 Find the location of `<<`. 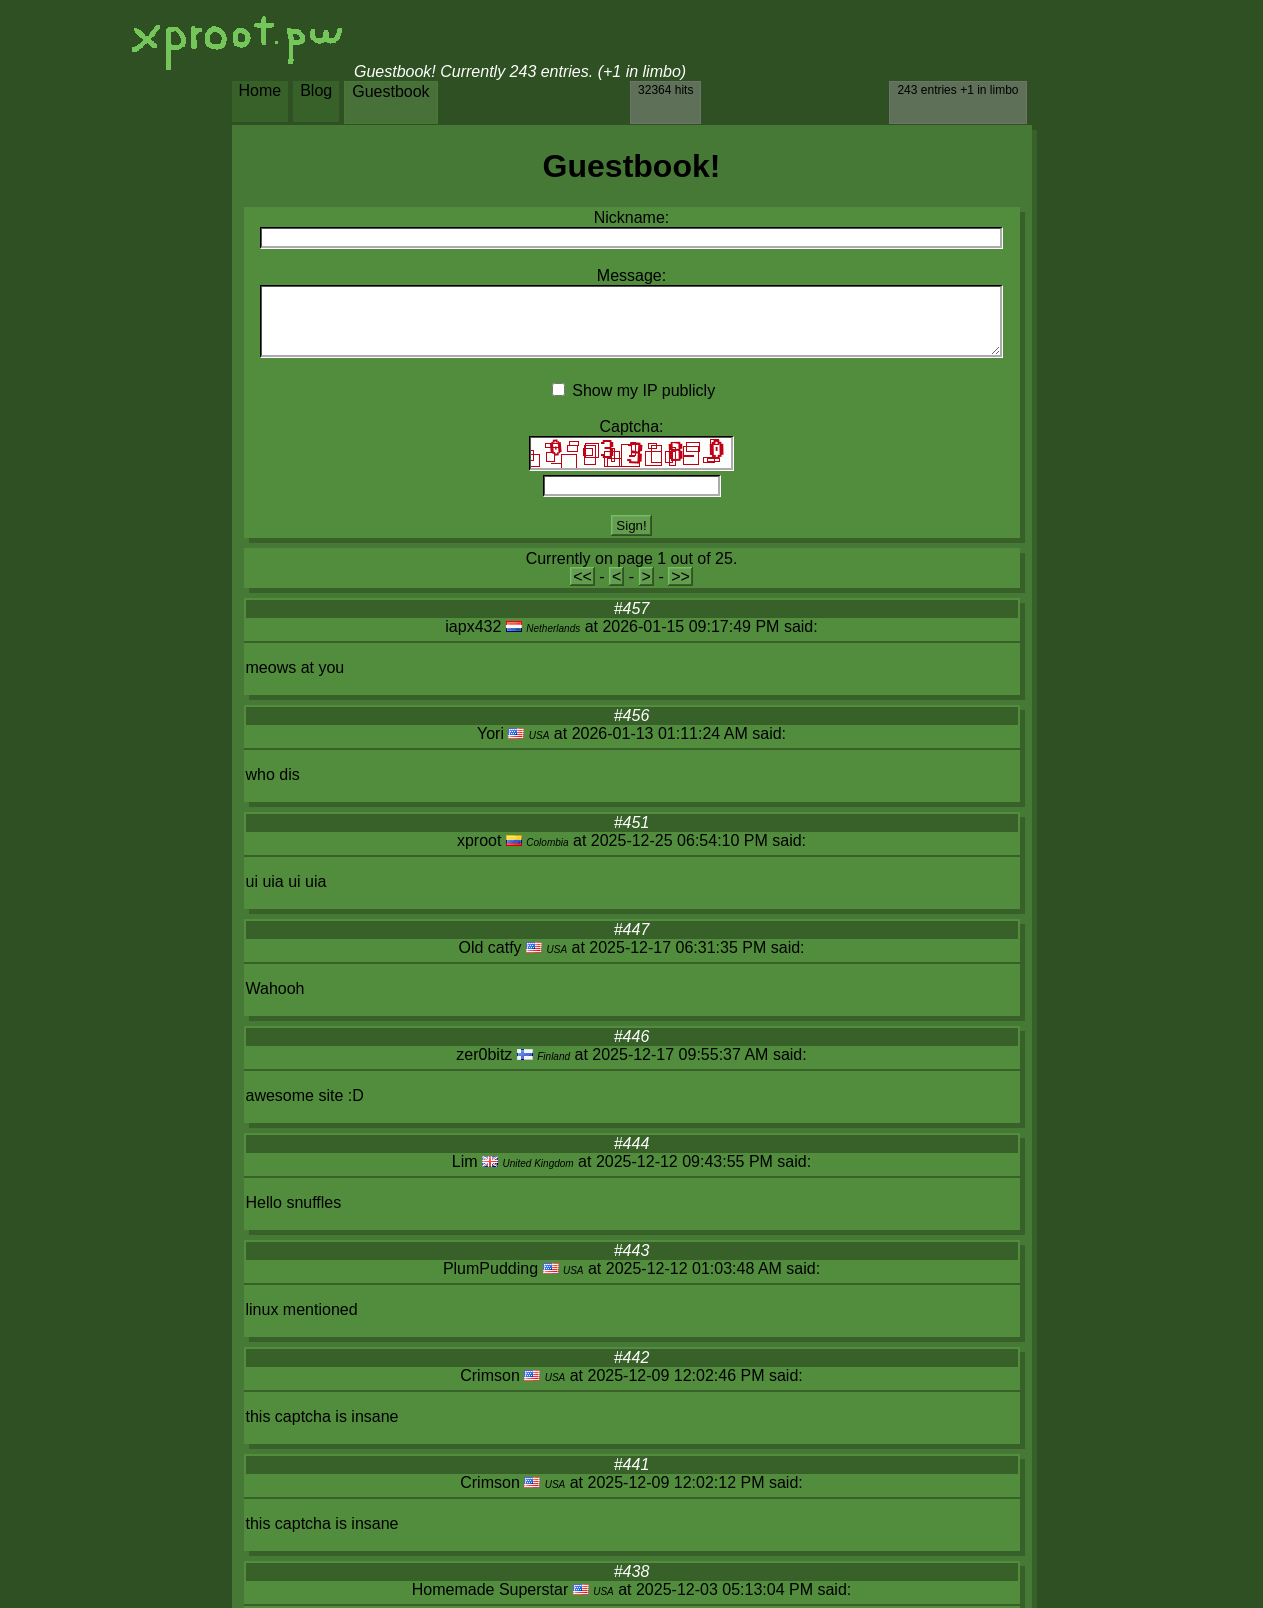

<< is located at coordinates (582, 576).